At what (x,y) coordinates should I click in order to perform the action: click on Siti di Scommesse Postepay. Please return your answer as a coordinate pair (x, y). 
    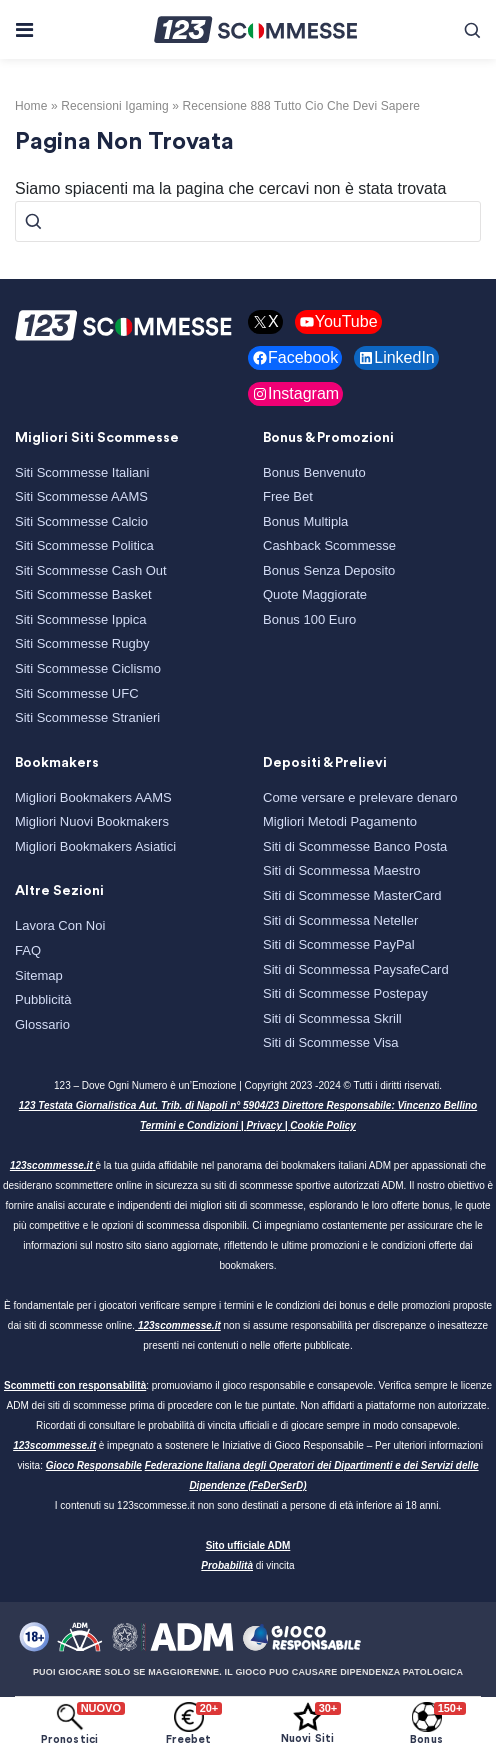
    Looking at the image, I should click on (345, 993).